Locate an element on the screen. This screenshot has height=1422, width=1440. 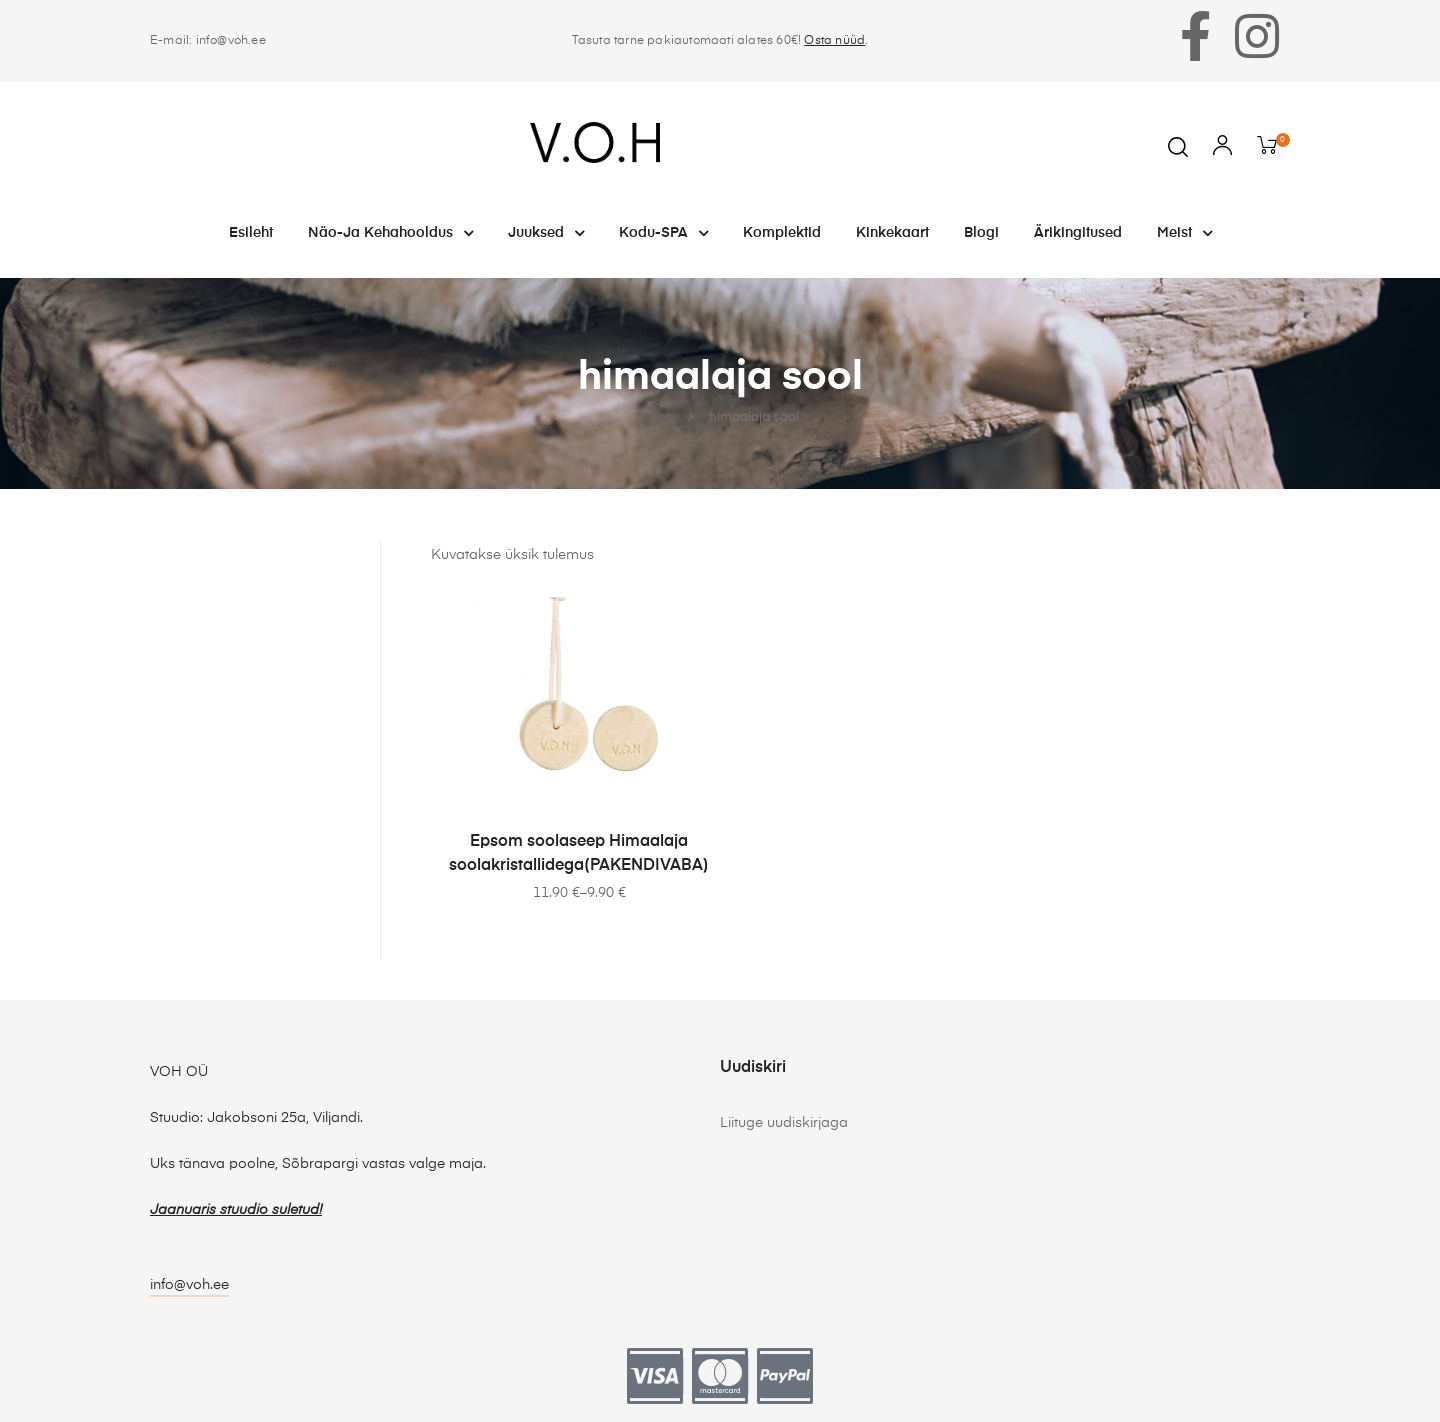
Blogi is located at coordinates (981, 233).